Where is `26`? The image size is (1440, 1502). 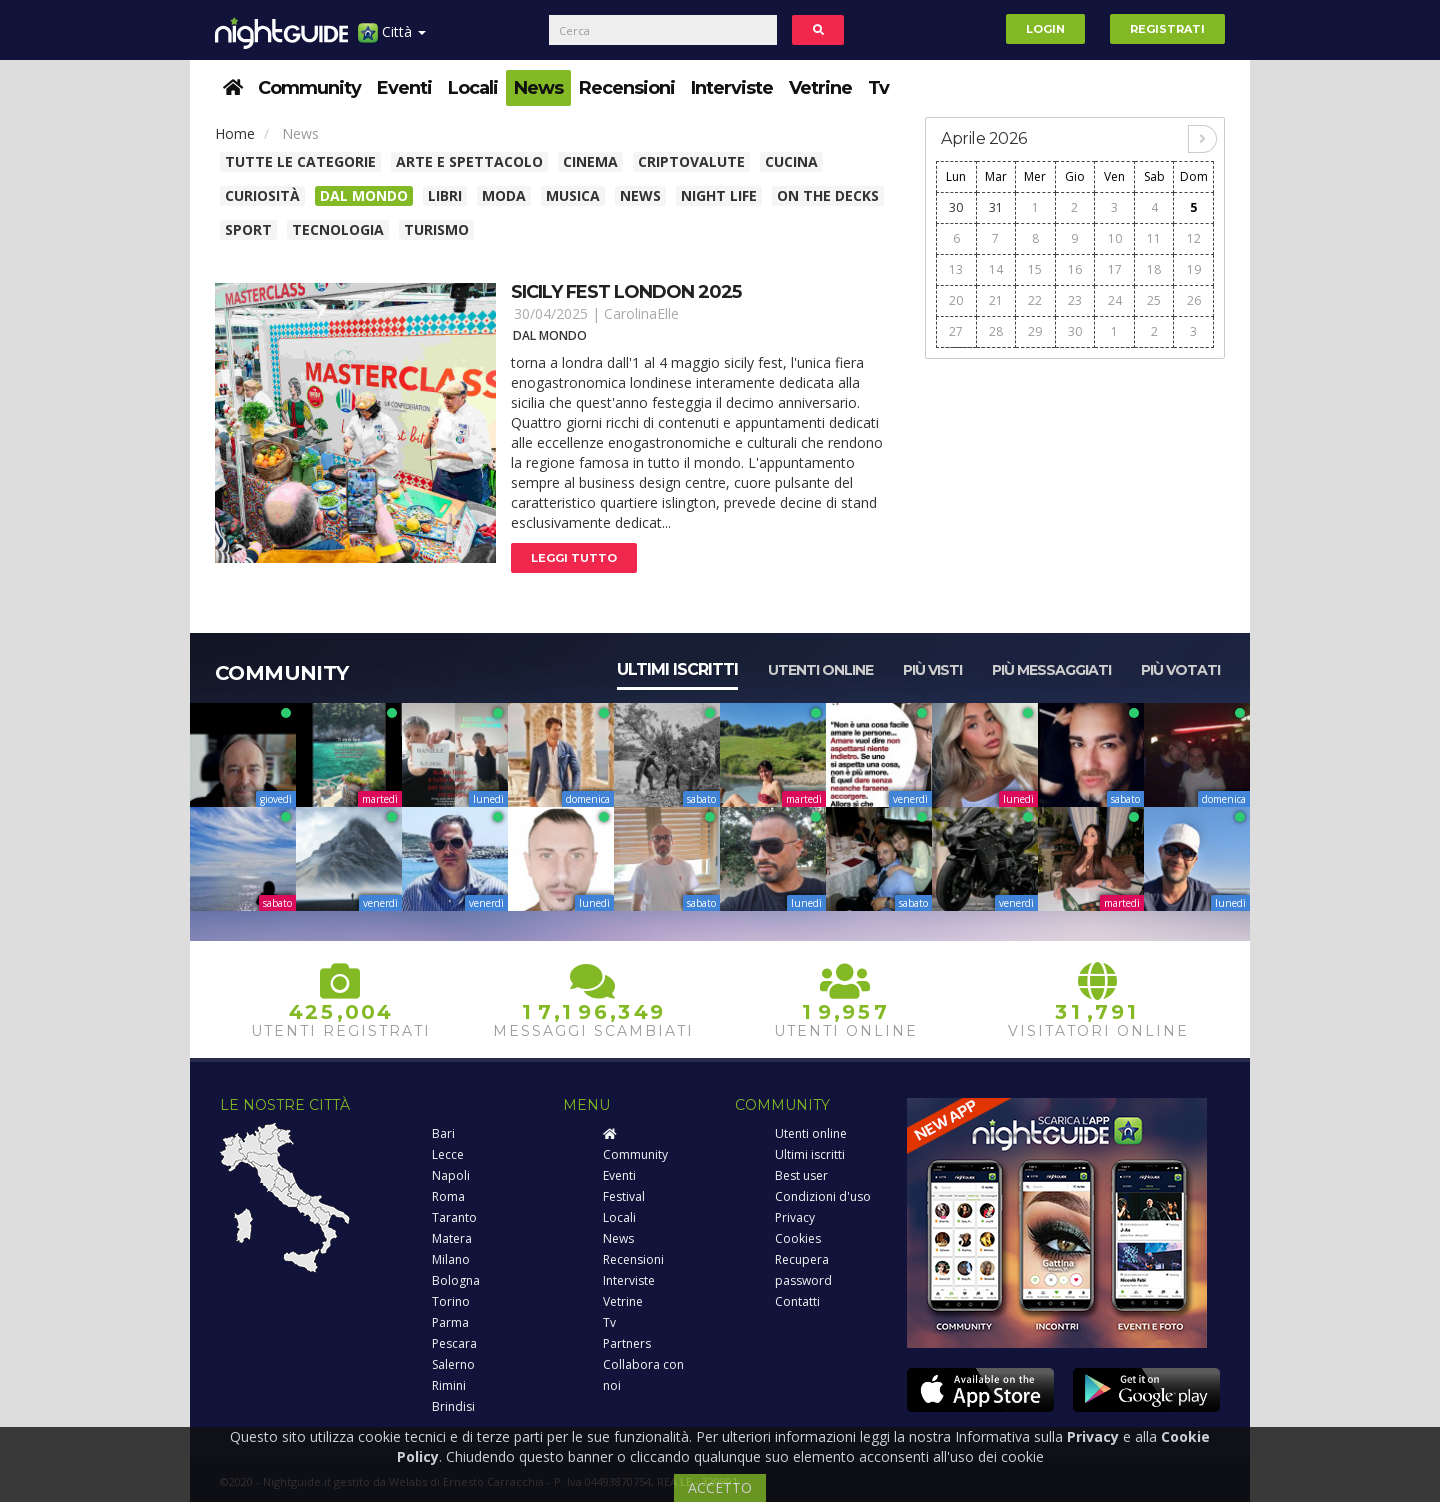 26 is located at coordinates (1194, 300).